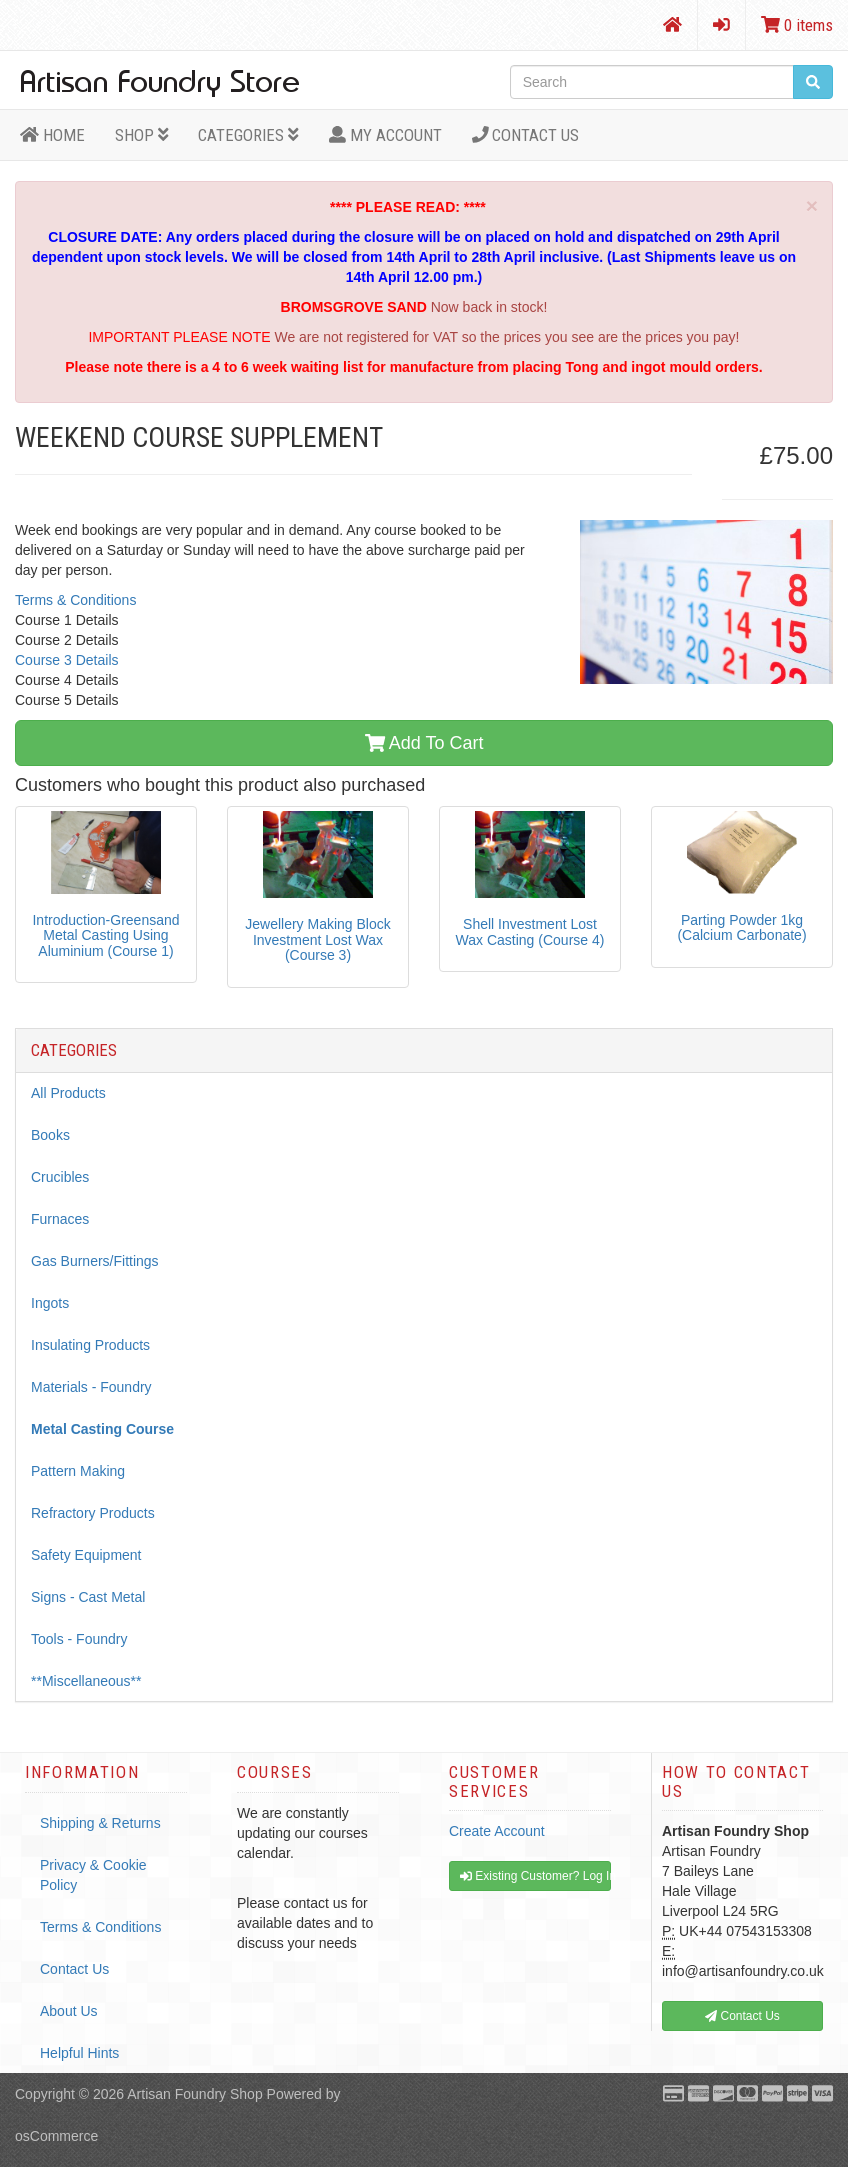 This screenshot has height=2167, width=848. What do you see at coordinates (142, 135) in the screenshot?
I see `Shop` at bounding box center [142, 135].